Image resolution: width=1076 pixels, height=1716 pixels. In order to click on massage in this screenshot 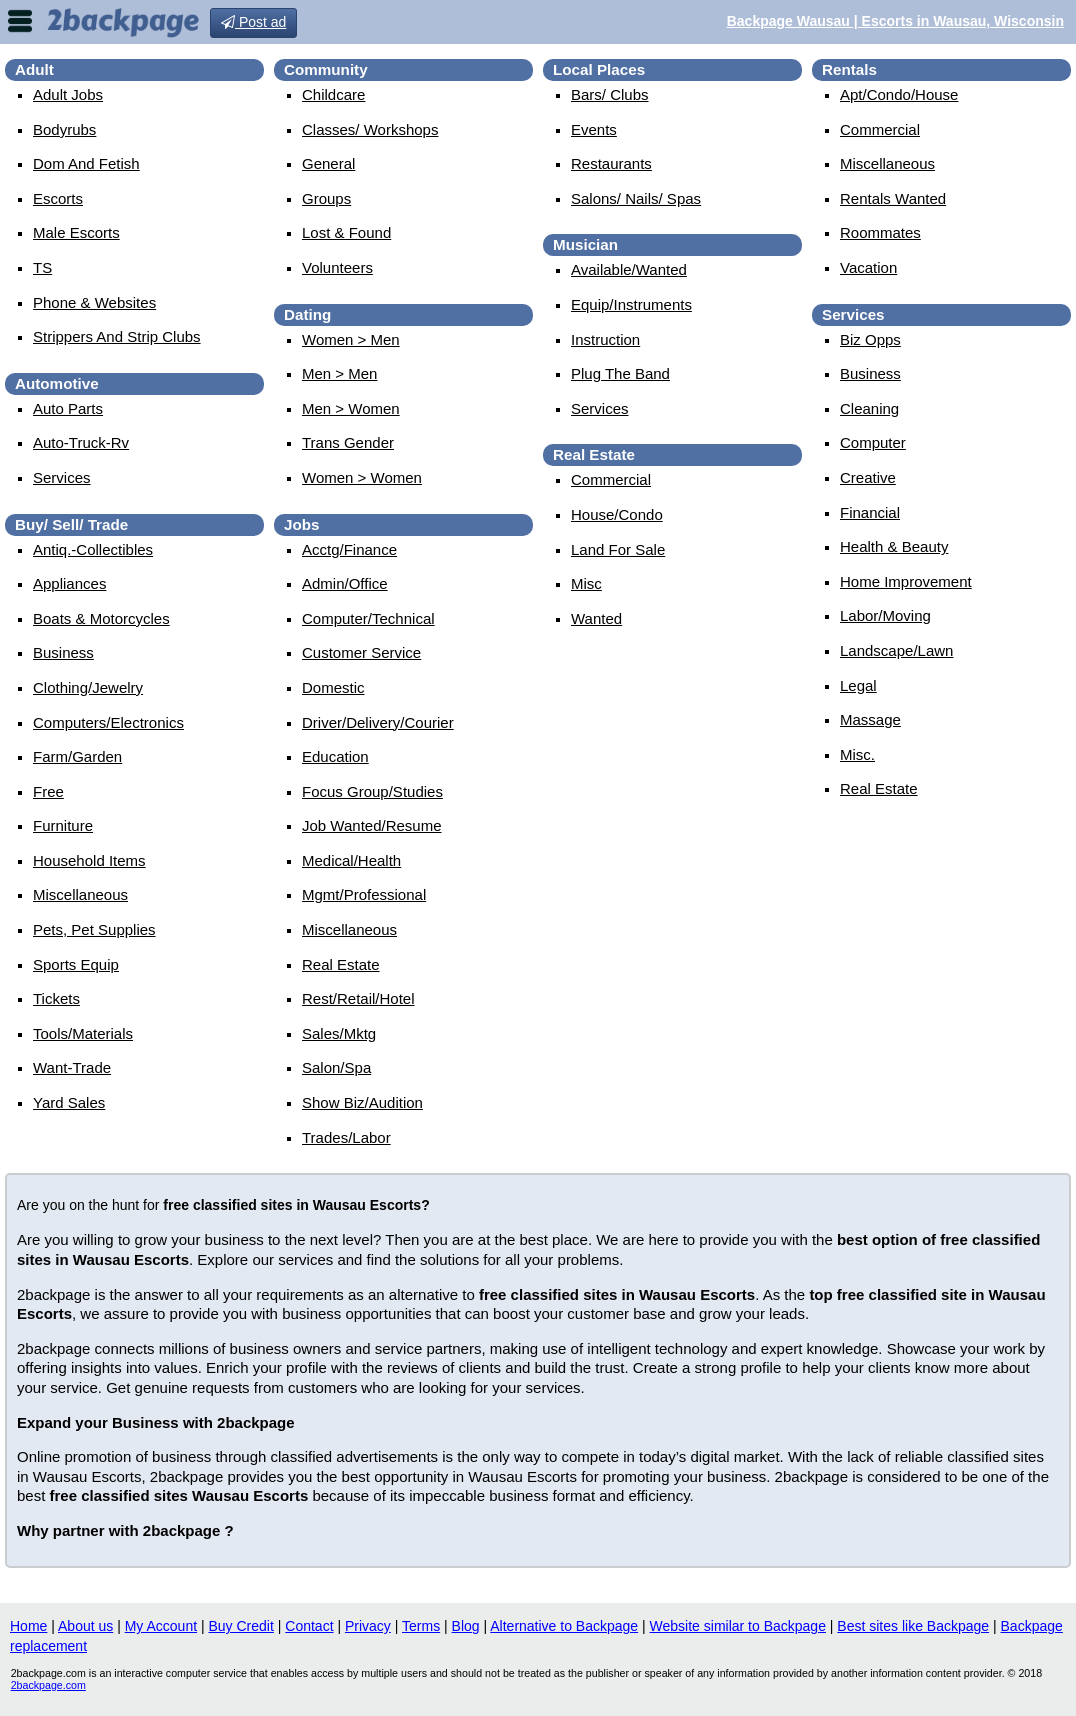, I will do `click(870, 719)`.